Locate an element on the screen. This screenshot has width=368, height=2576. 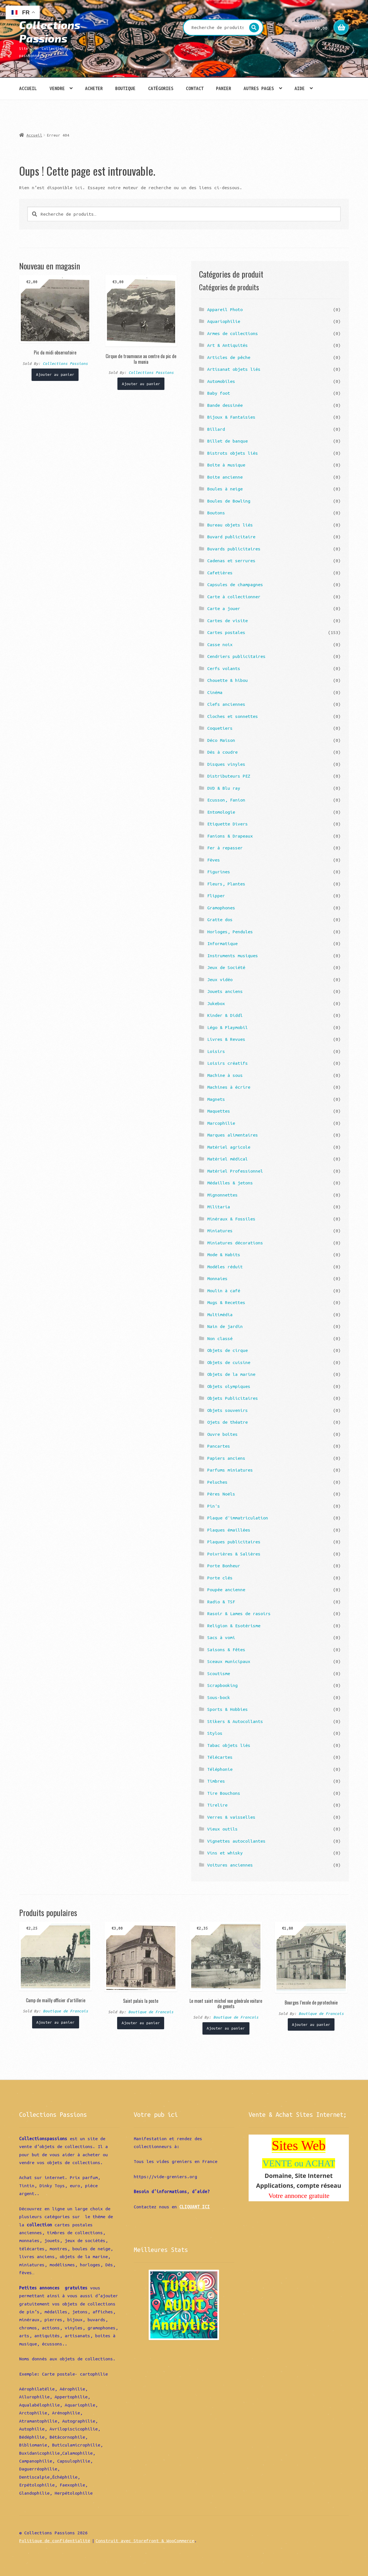
Baby foot is located at coordinates (218, 393).